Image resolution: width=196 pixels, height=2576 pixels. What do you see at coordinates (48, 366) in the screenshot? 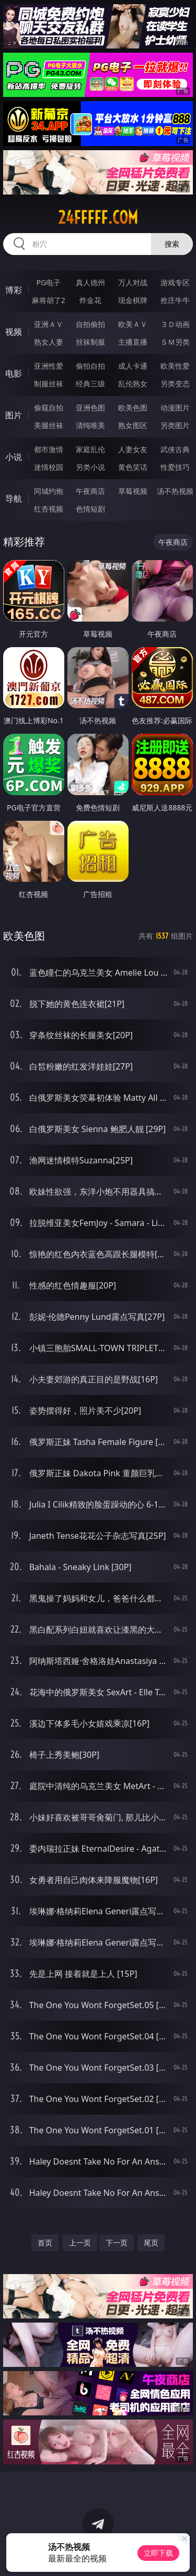
I see `亚洲性爱` at bounding box center [48, 366].